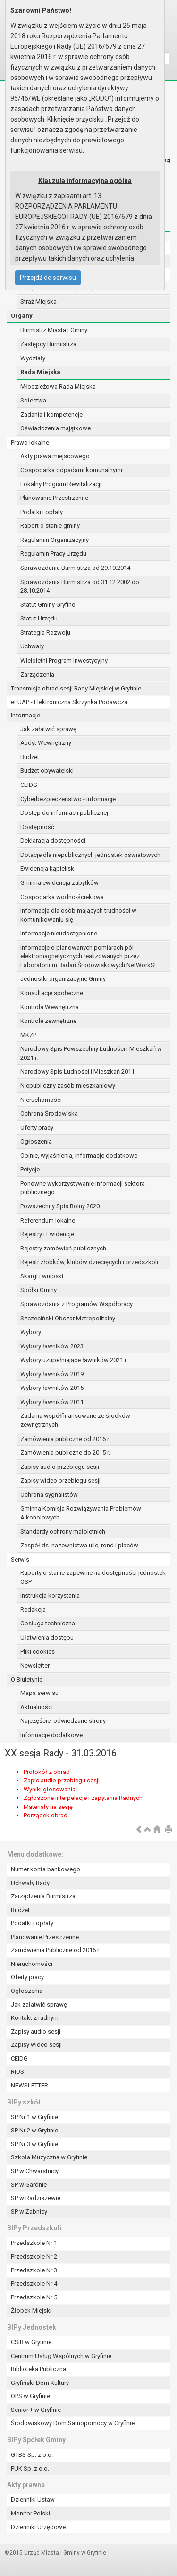  I want to click on Wybory ławników 2023, so click(52, 1346).